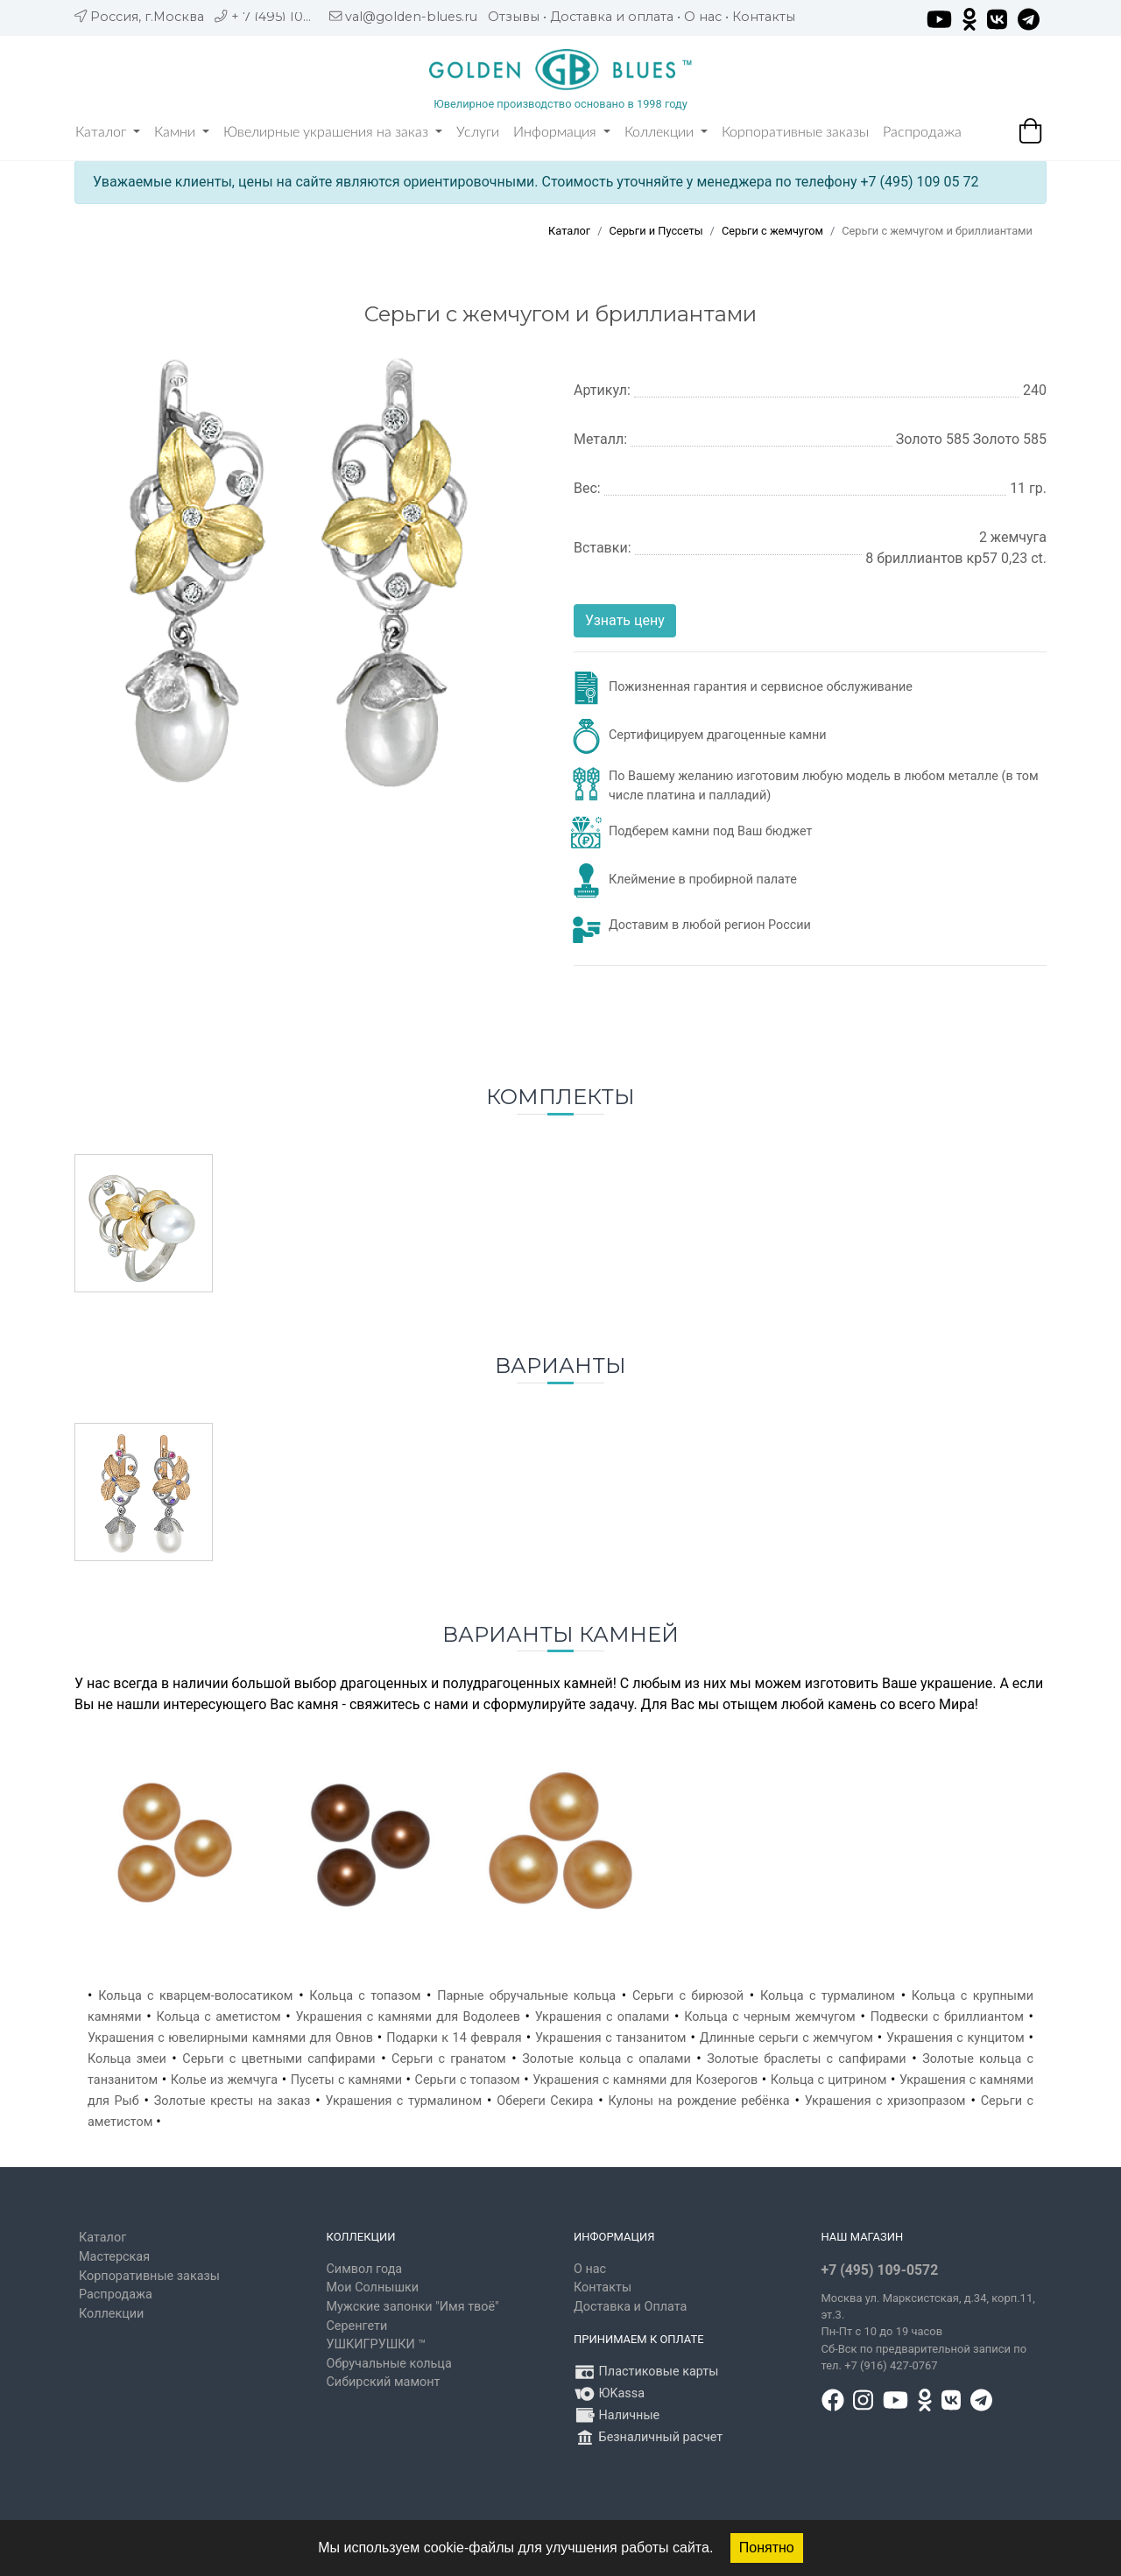 This screenshot has height=2576, width=1121. I want to click on val@golden-blues.ru, so click(411, 17).